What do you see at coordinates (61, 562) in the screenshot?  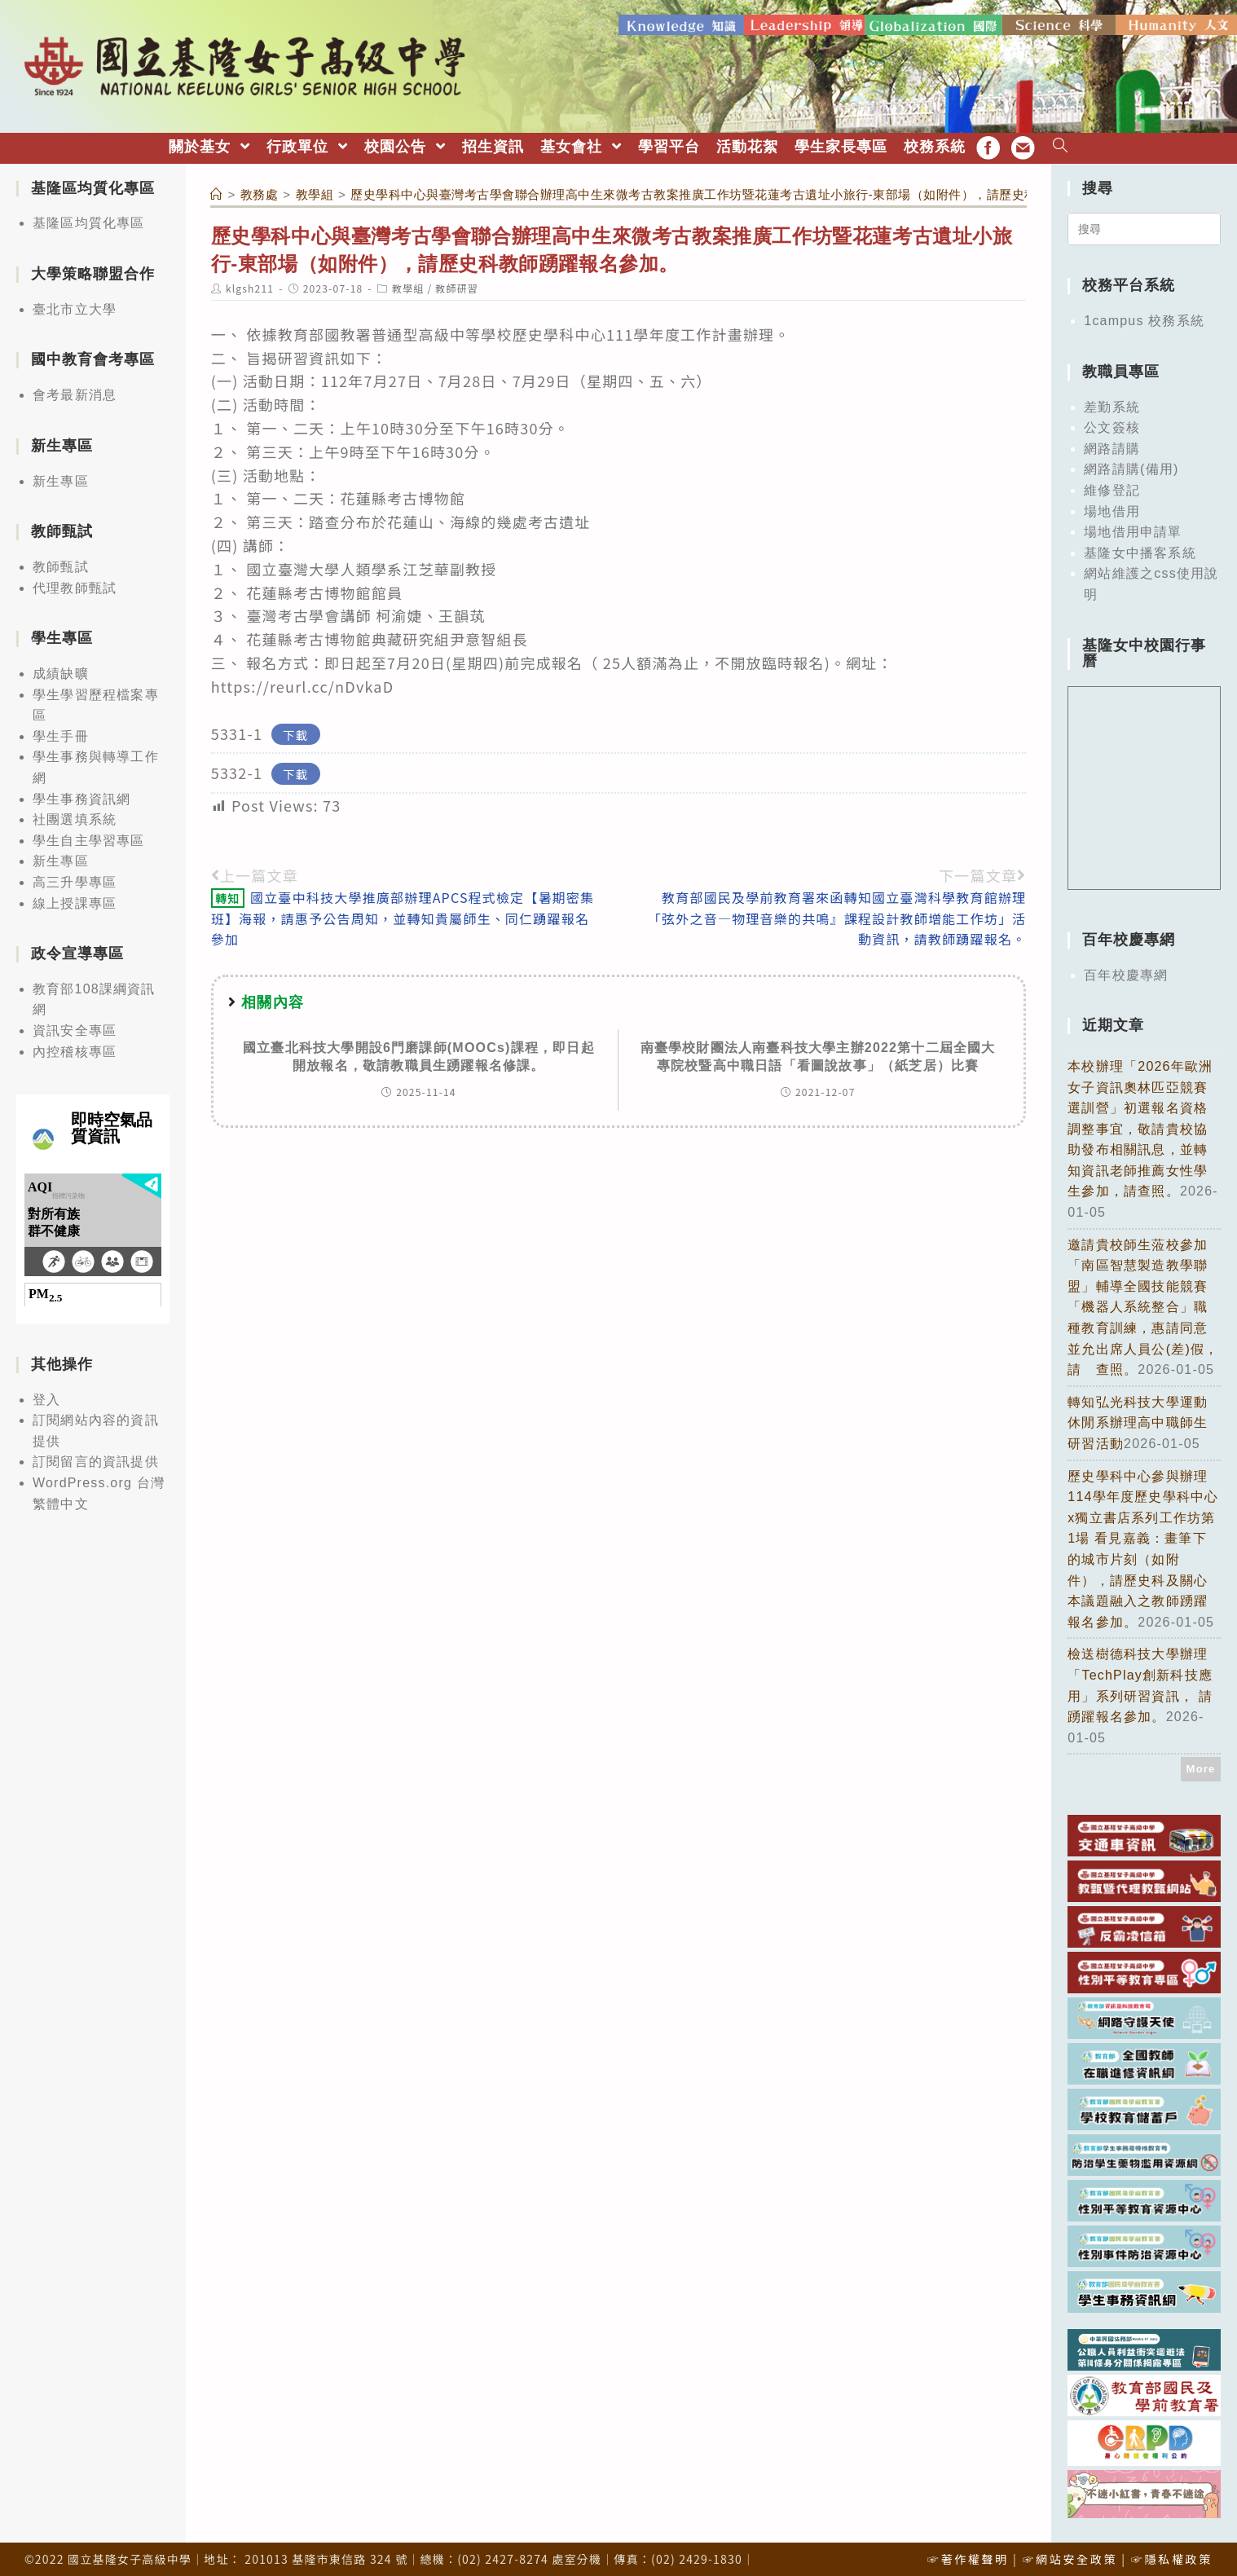 I see `教師甄試` at bounding box center [61, 562].